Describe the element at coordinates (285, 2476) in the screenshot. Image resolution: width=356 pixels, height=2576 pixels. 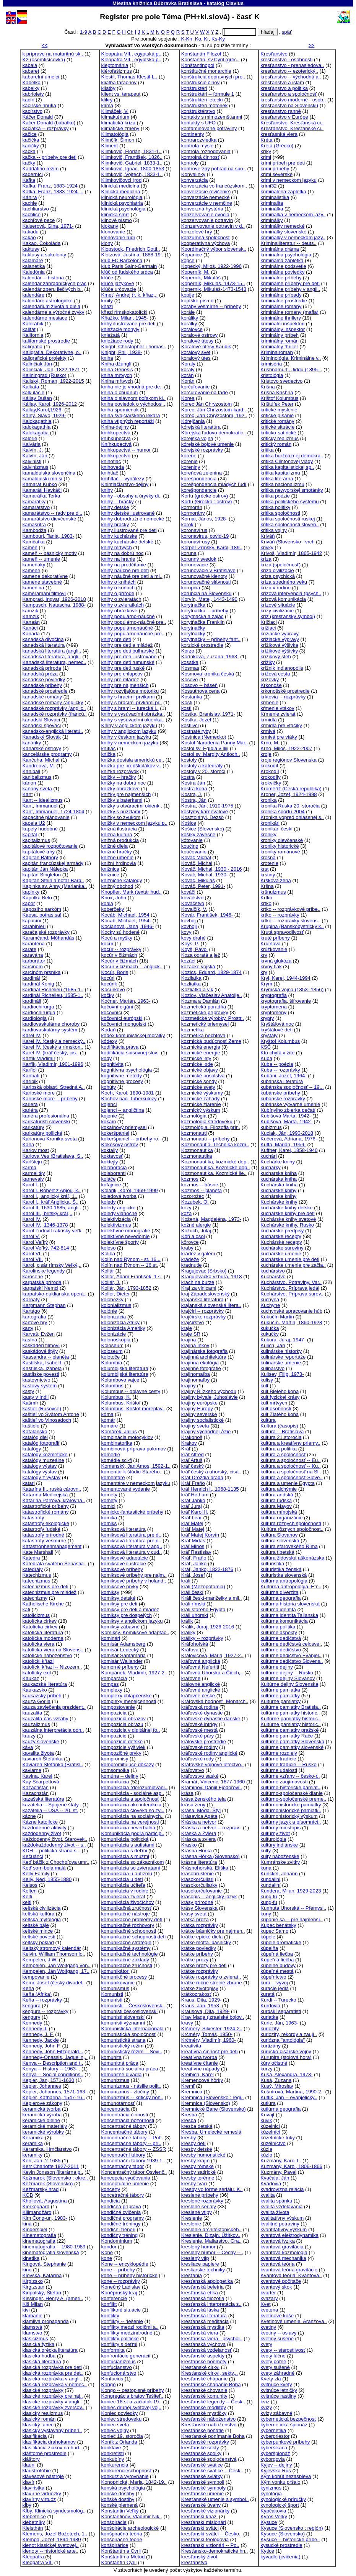
I see `Kým kohút nezaspieva` at that location.